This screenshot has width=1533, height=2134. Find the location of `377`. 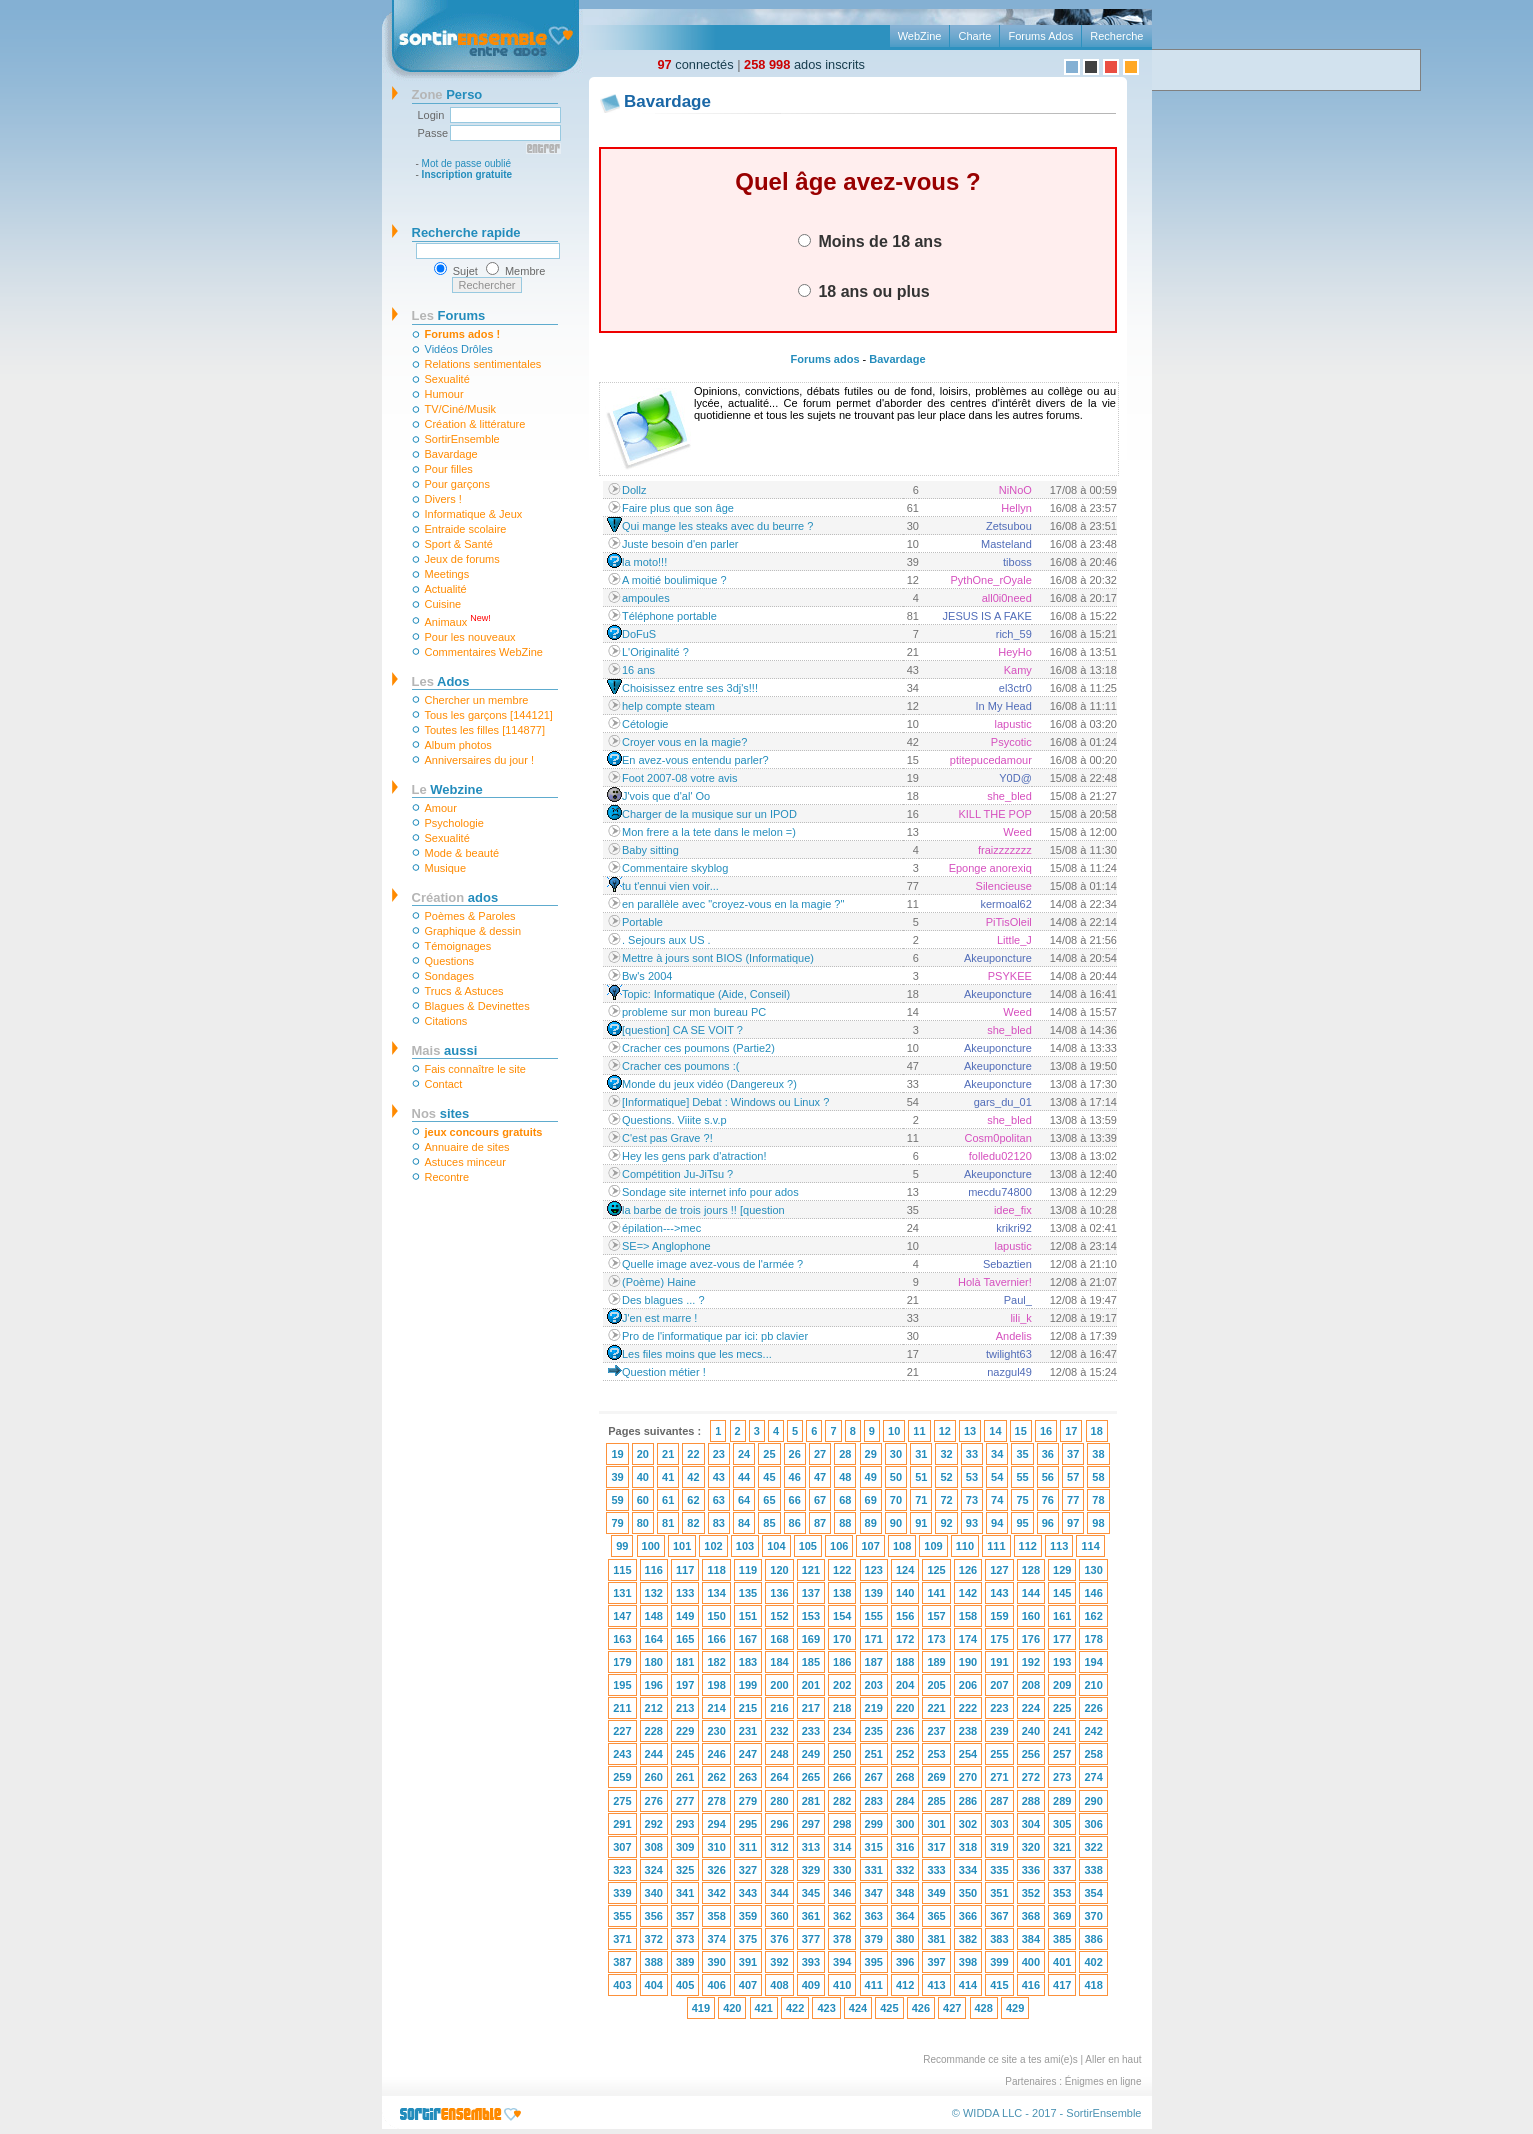

377 is located at coordinates (811, 1939).